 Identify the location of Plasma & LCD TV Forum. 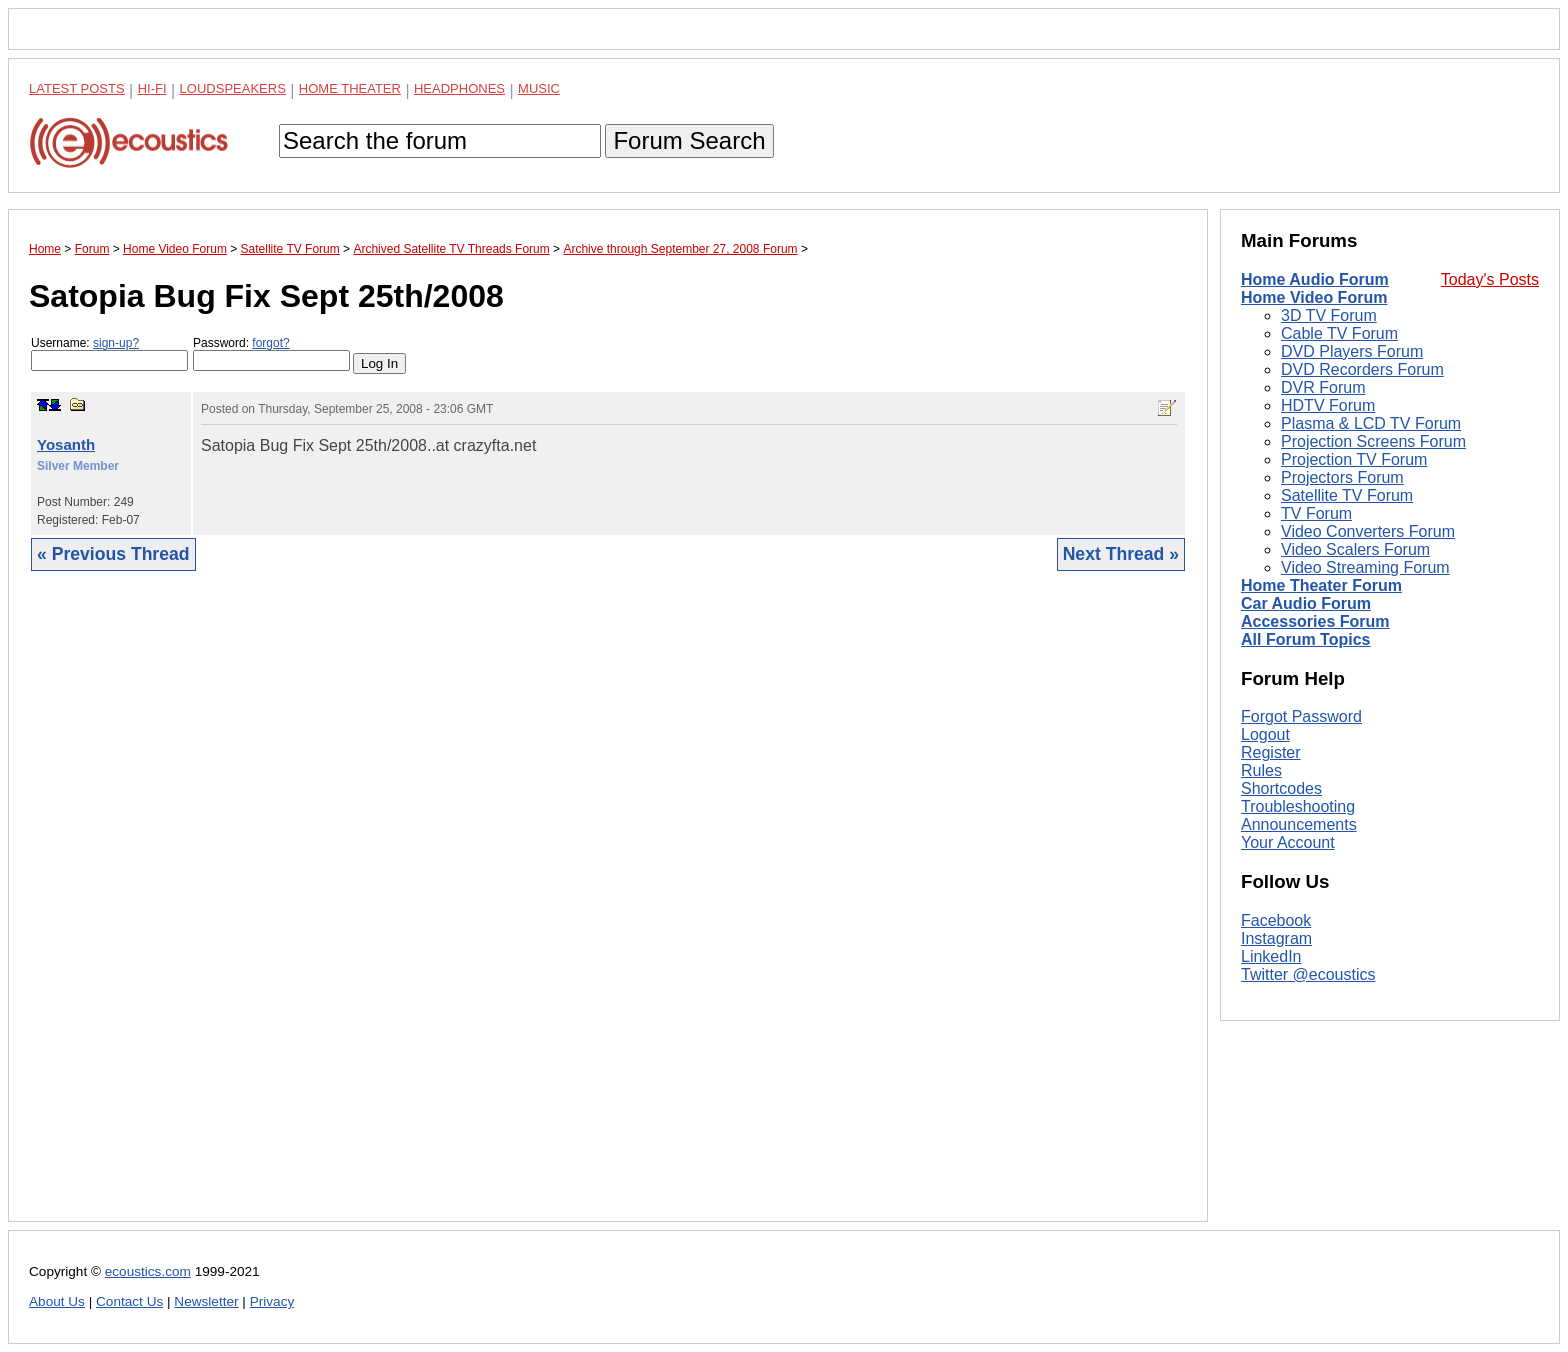
(1371, 423).